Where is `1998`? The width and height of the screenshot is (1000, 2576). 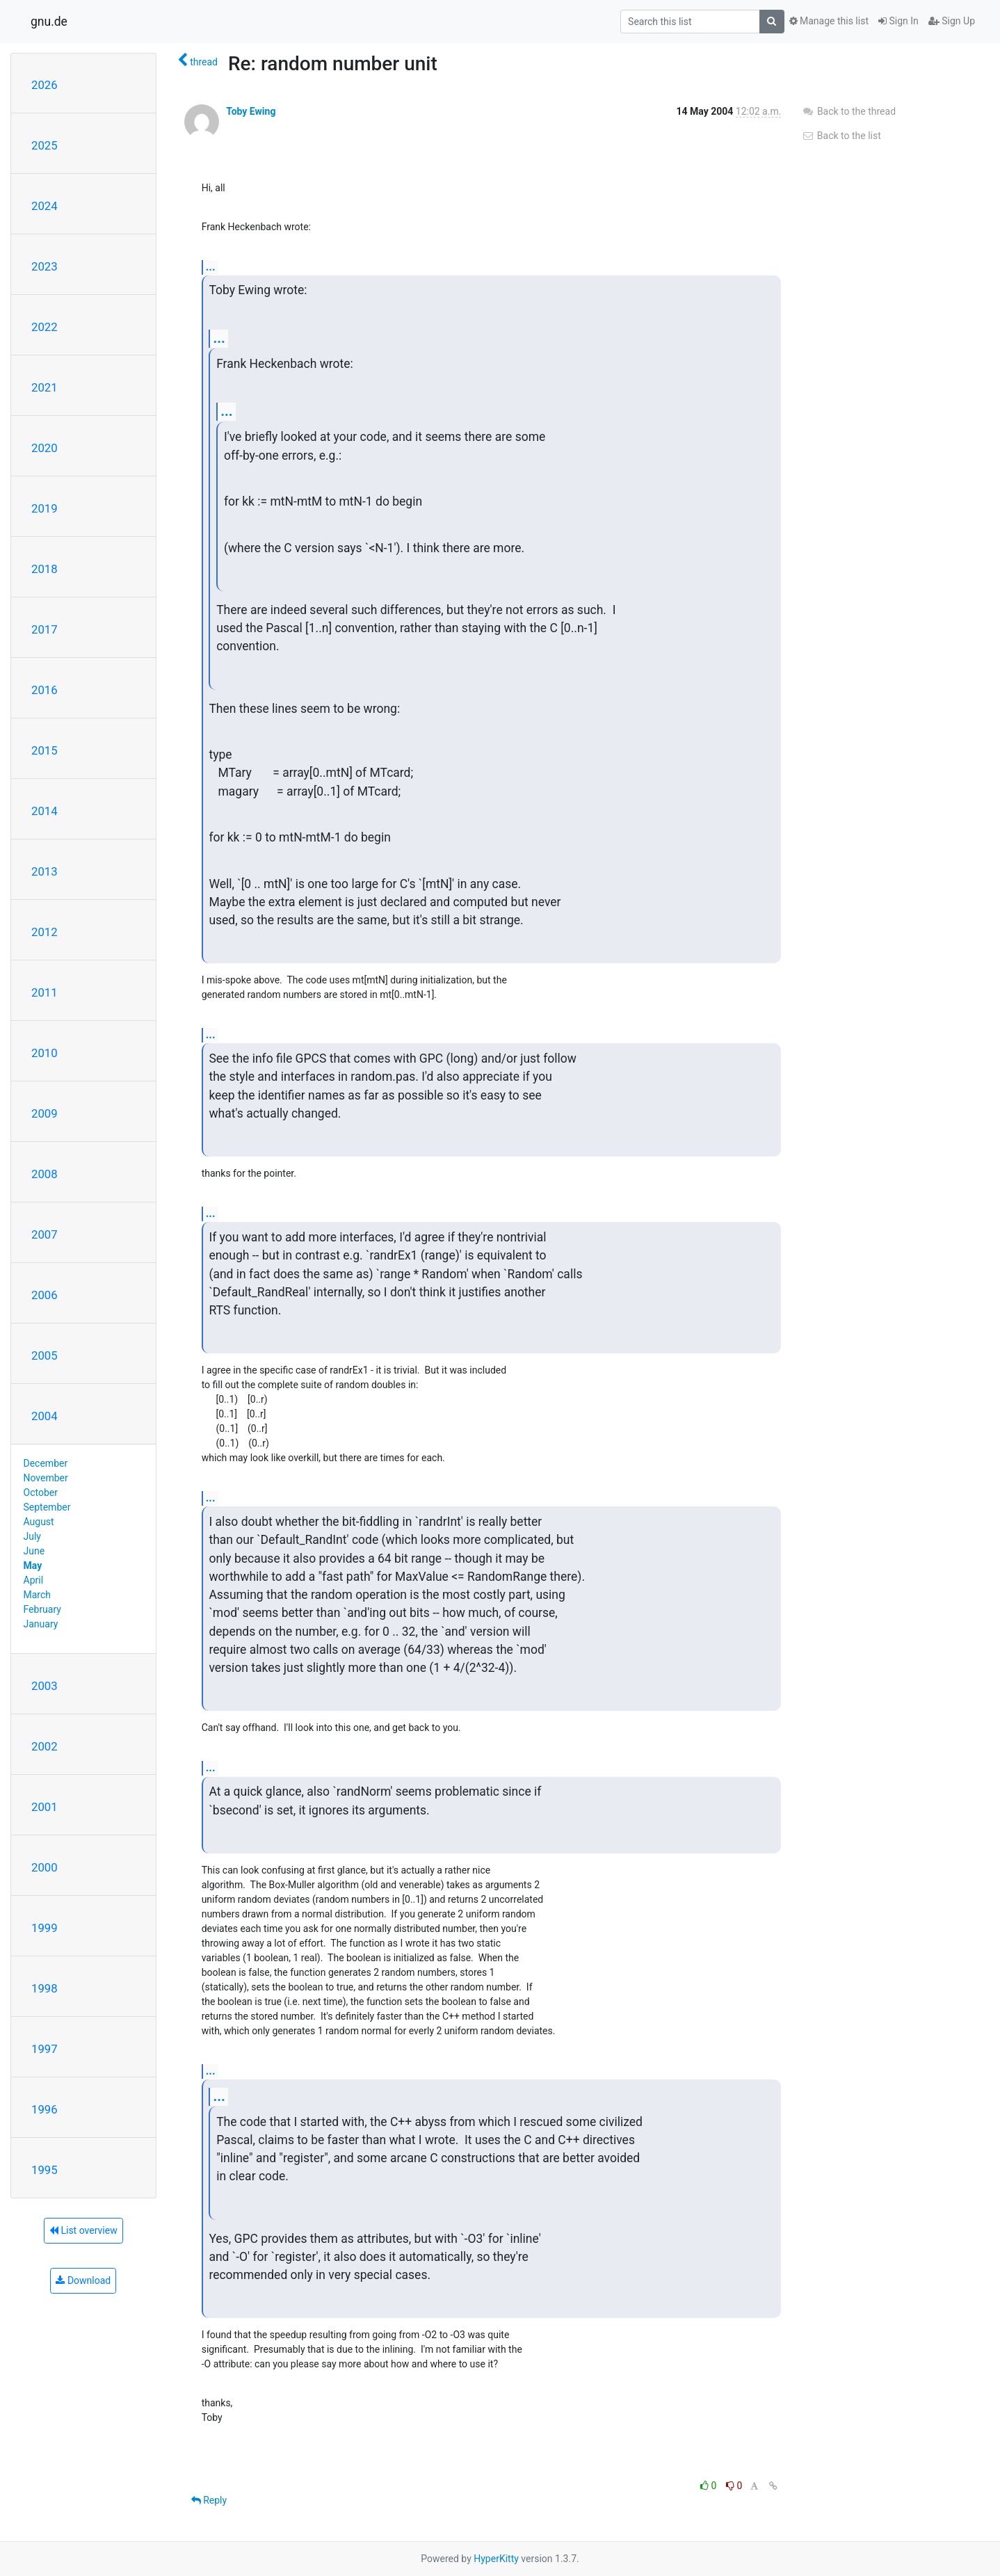
1998 is located at coordinates (44, 1988).